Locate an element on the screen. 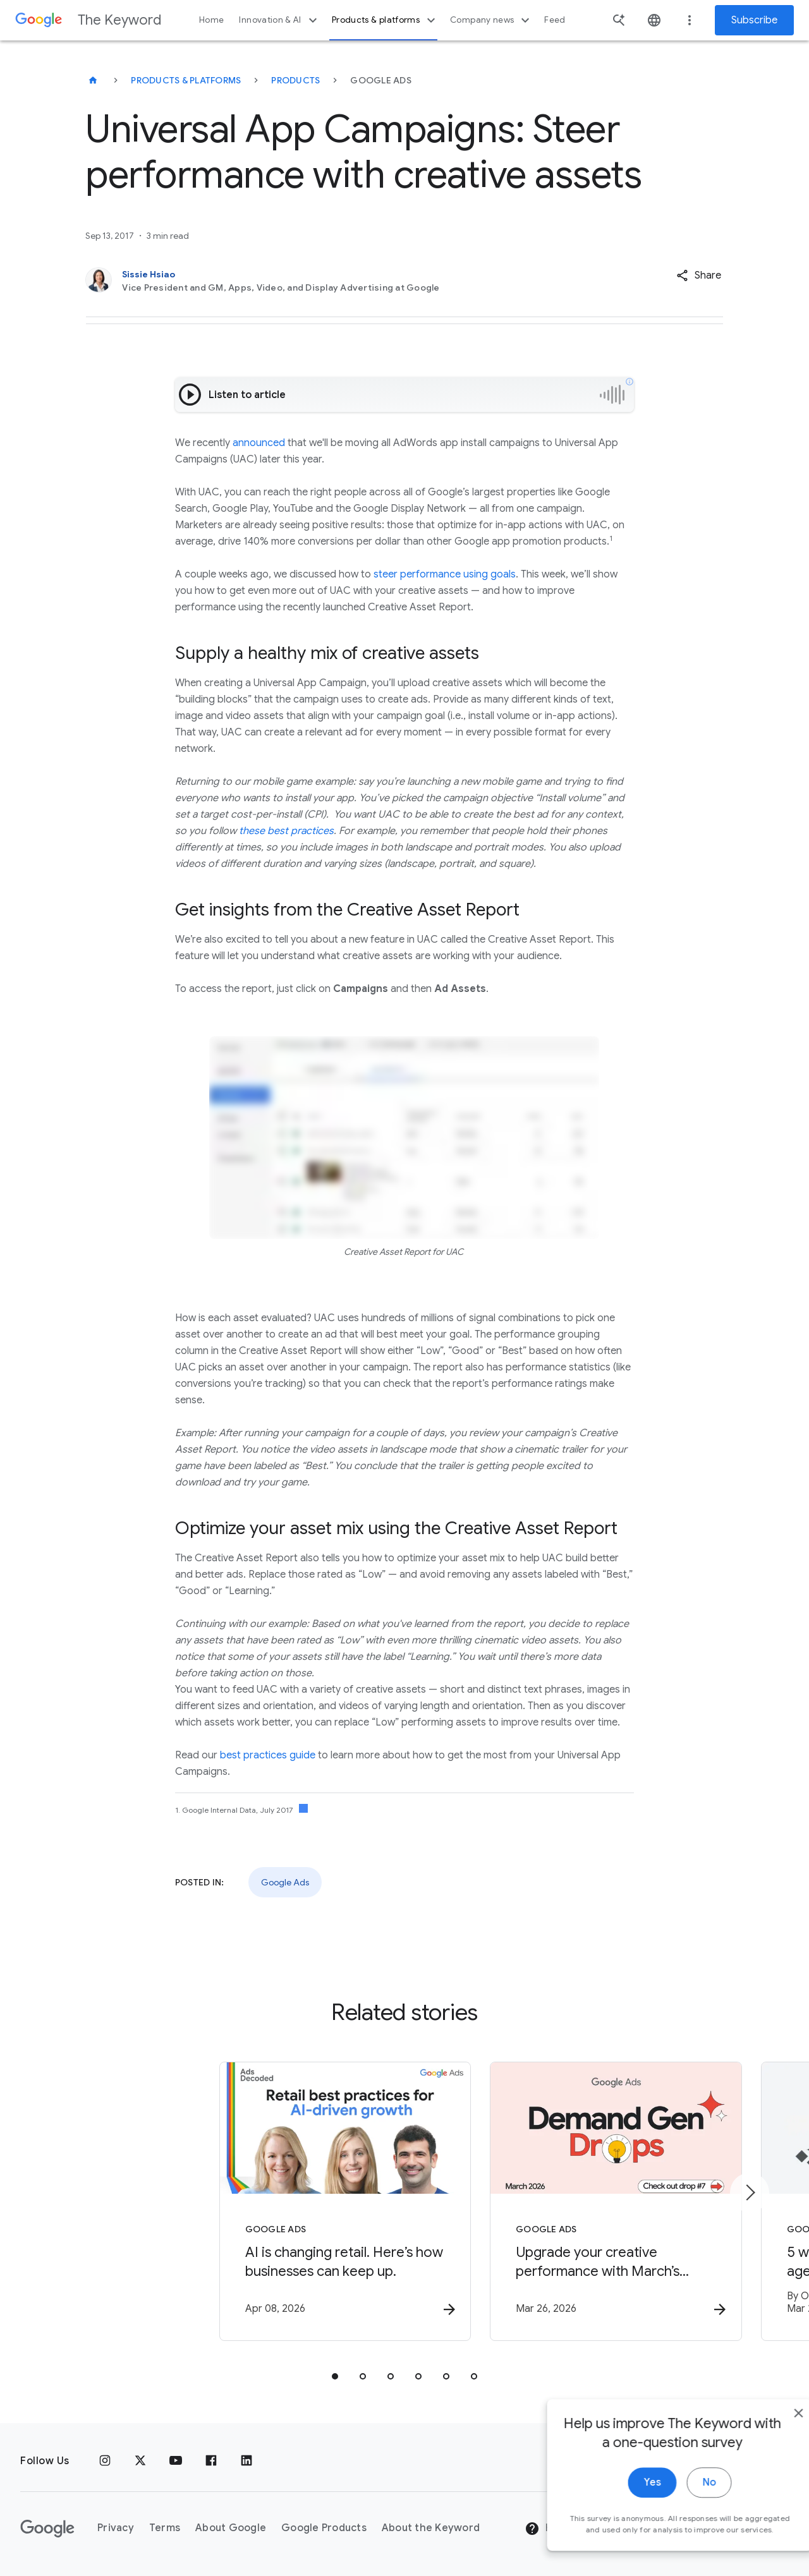  Yes is located at coordinates (623, 2503).